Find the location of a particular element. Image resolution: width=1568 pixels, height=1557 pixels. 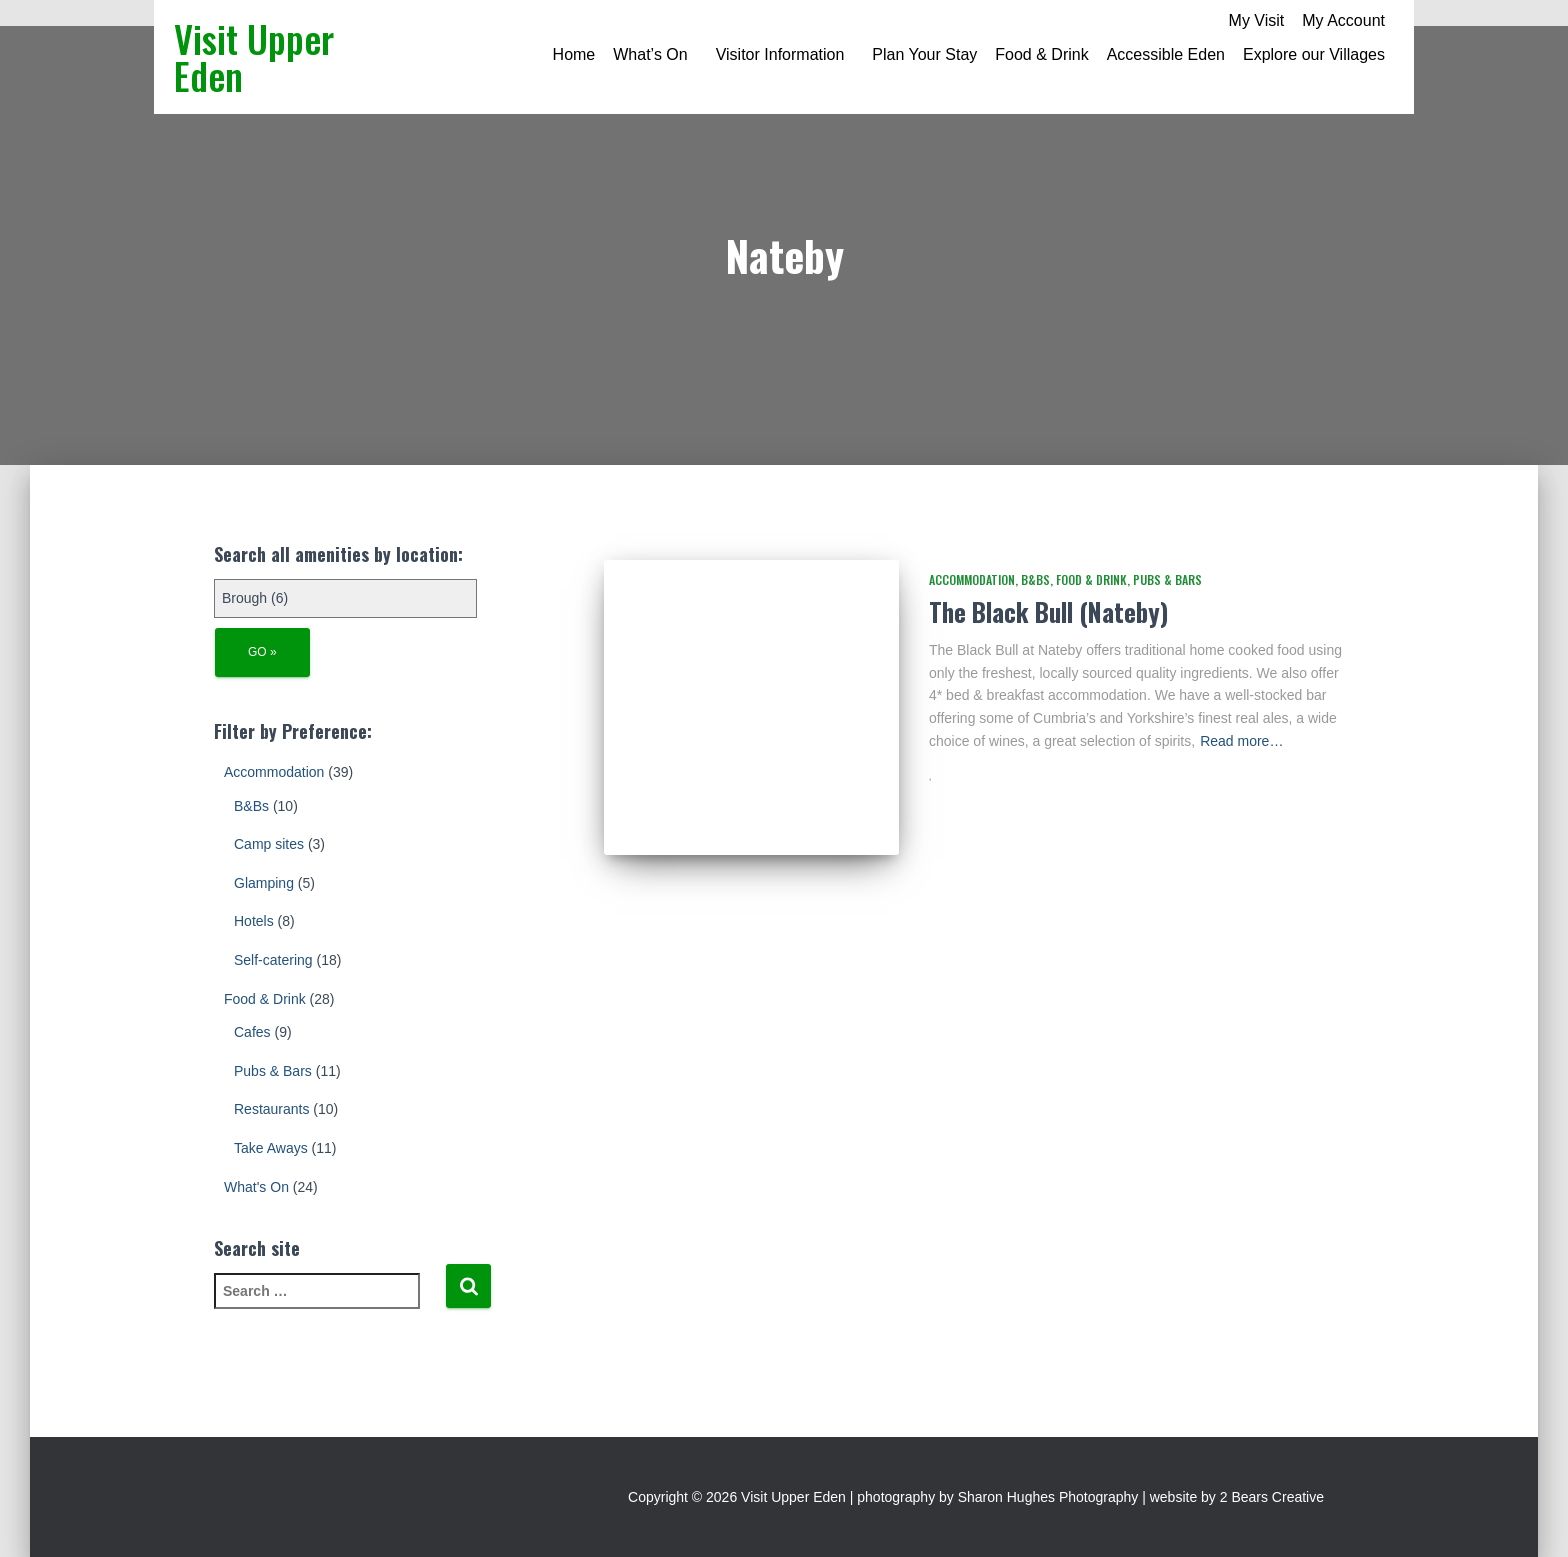

My Account is located at coordinates (1343, 20).